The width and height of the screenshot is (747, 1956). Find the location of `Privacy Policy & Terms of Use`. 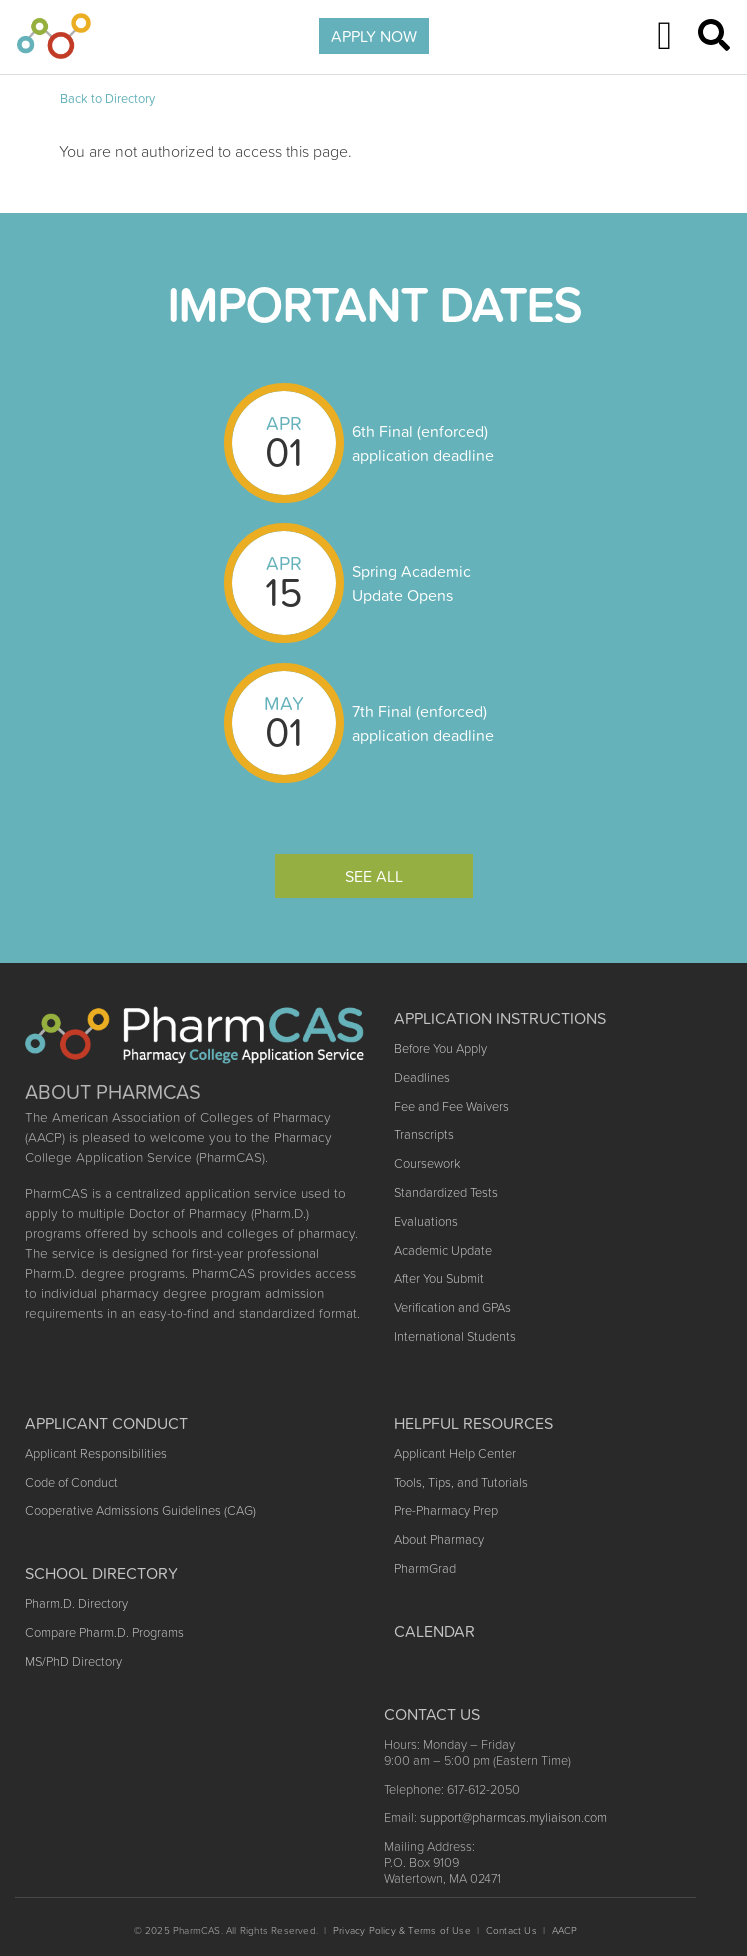

Privacy Policy & Terms of Use is located at coordinates (402, 1930).